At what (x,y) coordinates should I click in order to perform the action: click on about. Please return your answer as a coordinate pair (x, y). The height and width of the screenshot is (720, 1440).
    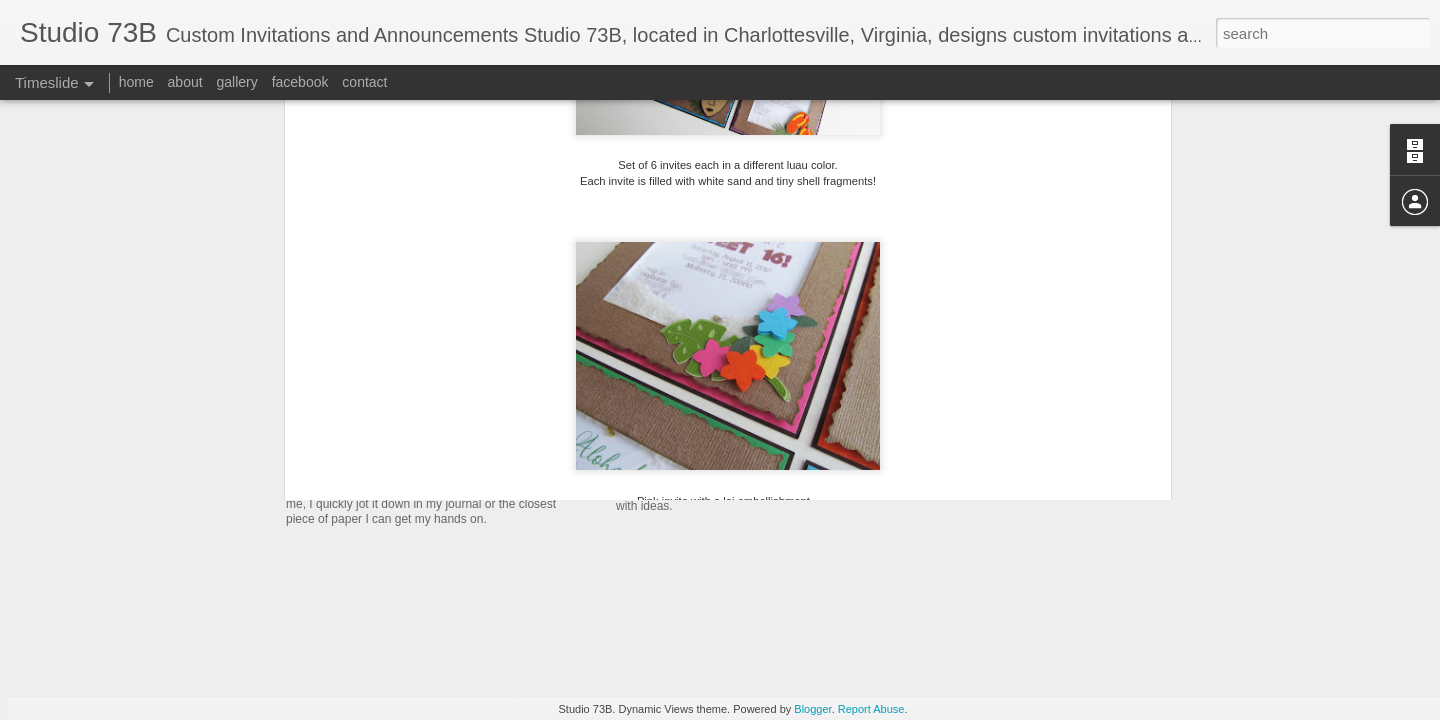
    Looking at the image, I should click on (185, 82).